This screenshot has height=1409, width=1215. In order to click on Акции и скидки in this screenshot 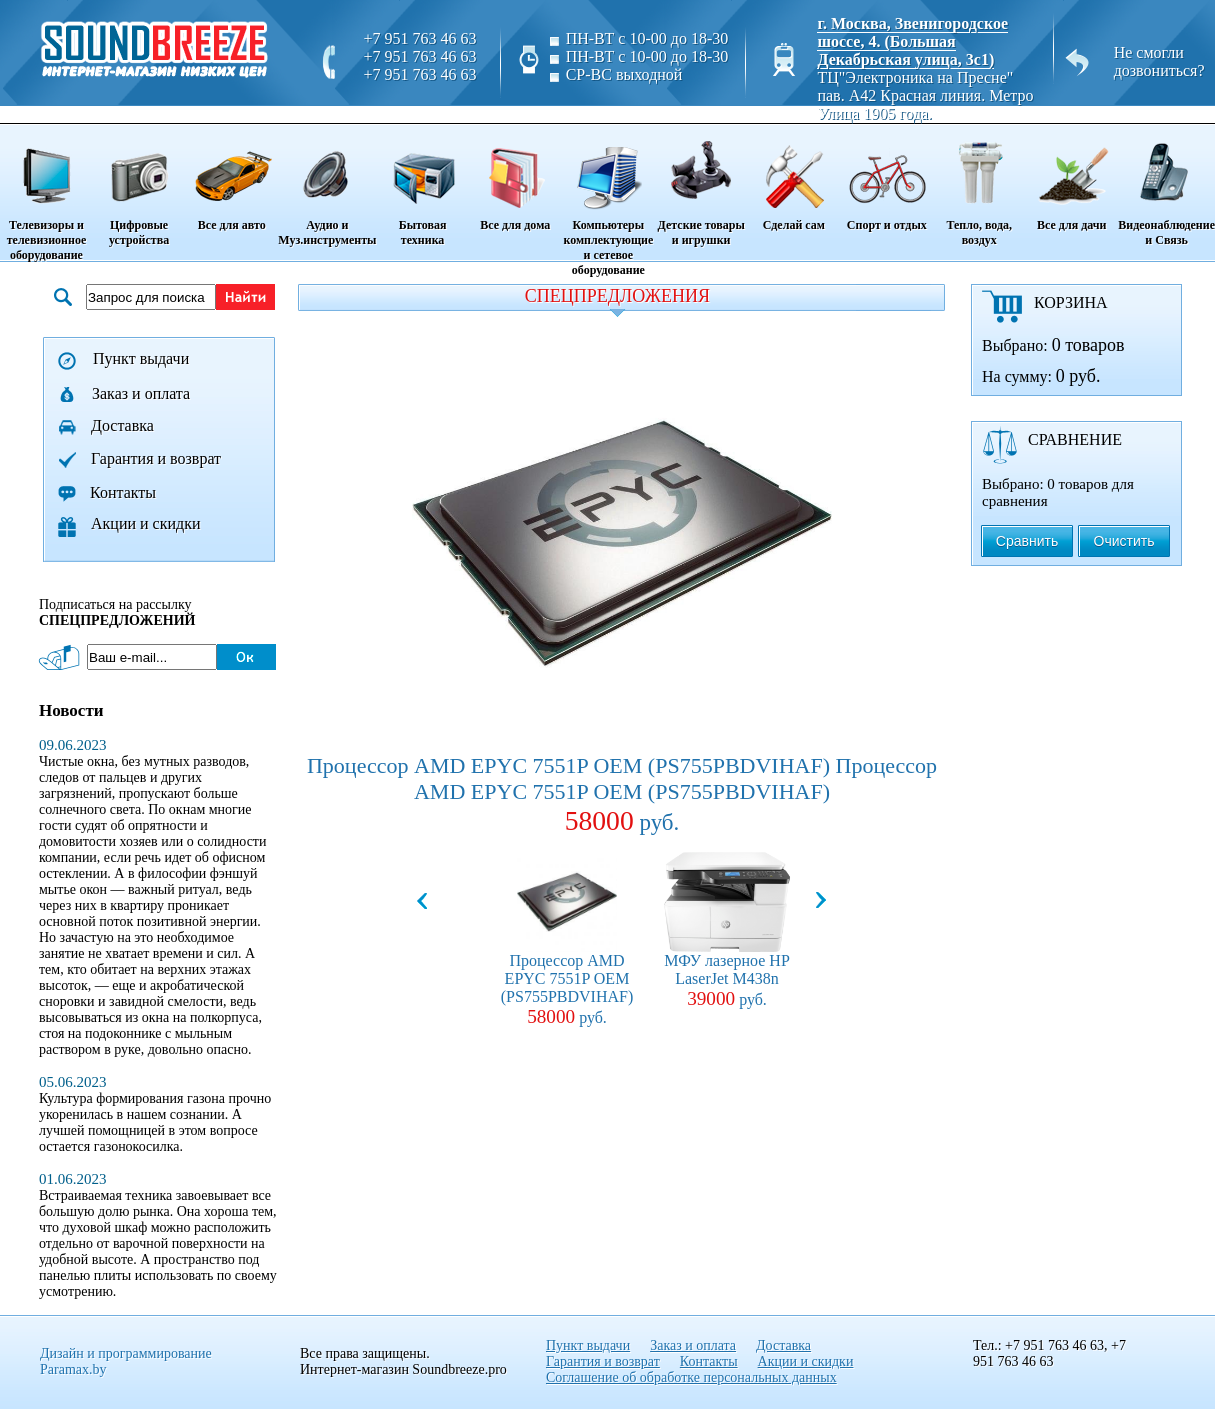, I will do `click(146, 523)`.